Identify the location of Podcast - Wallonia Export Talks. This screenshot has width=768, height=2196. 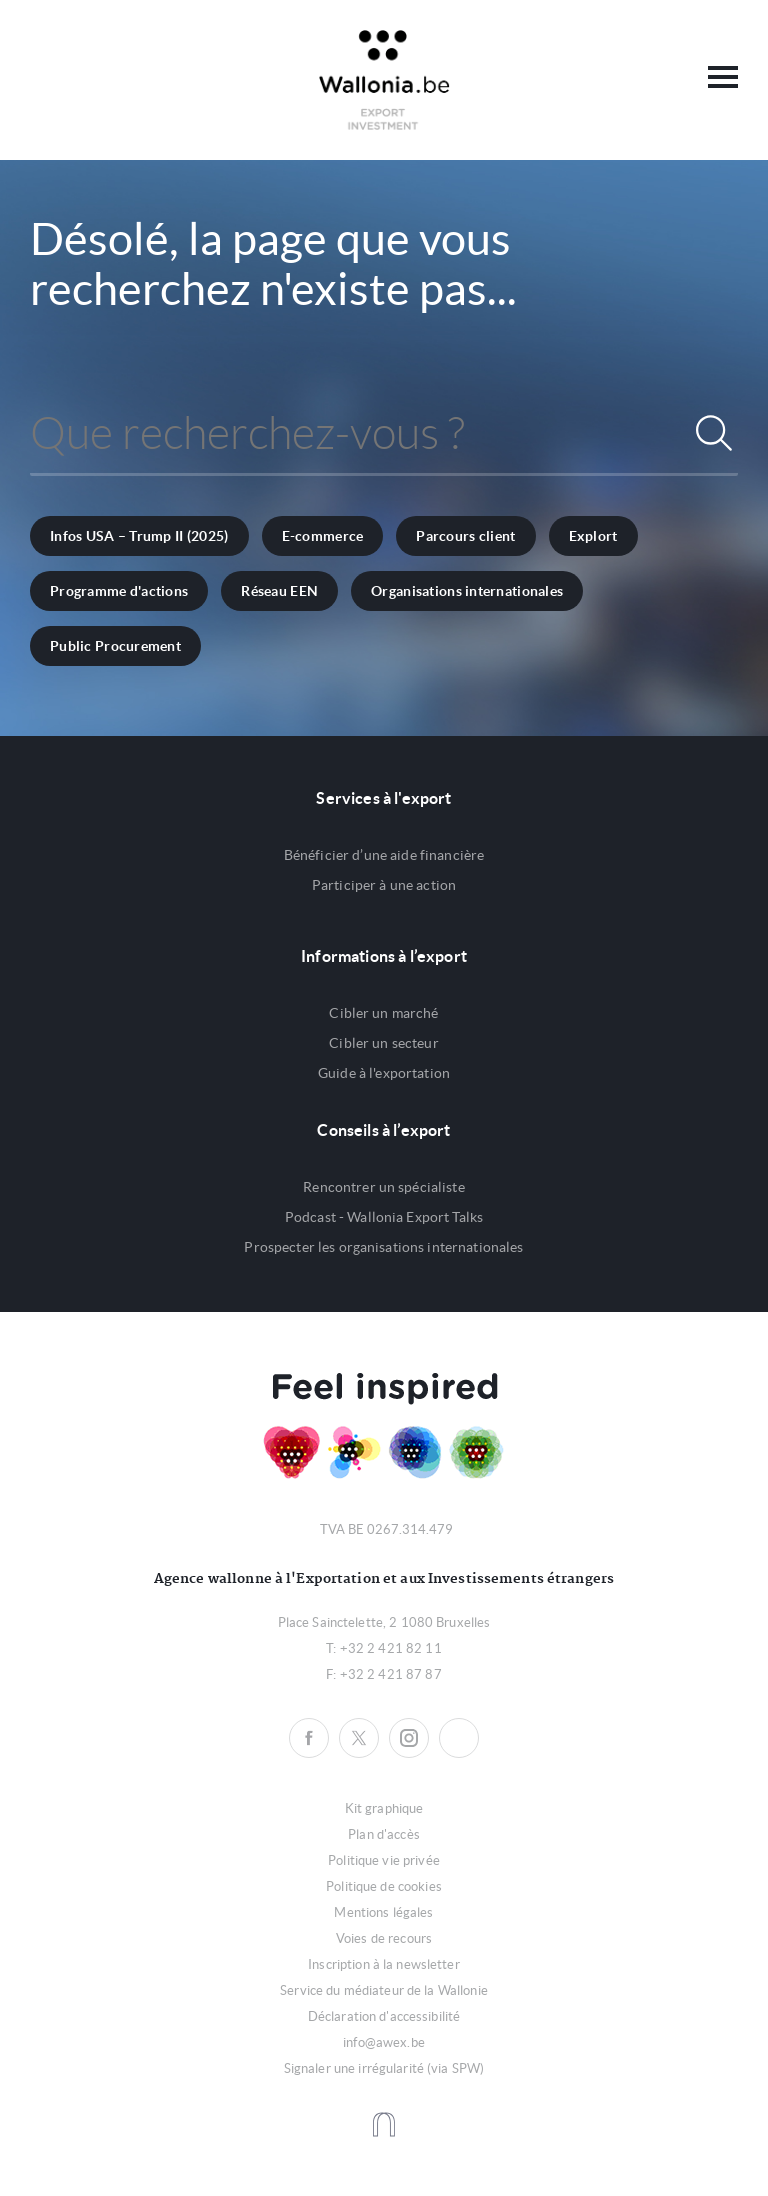
(384, 1217).